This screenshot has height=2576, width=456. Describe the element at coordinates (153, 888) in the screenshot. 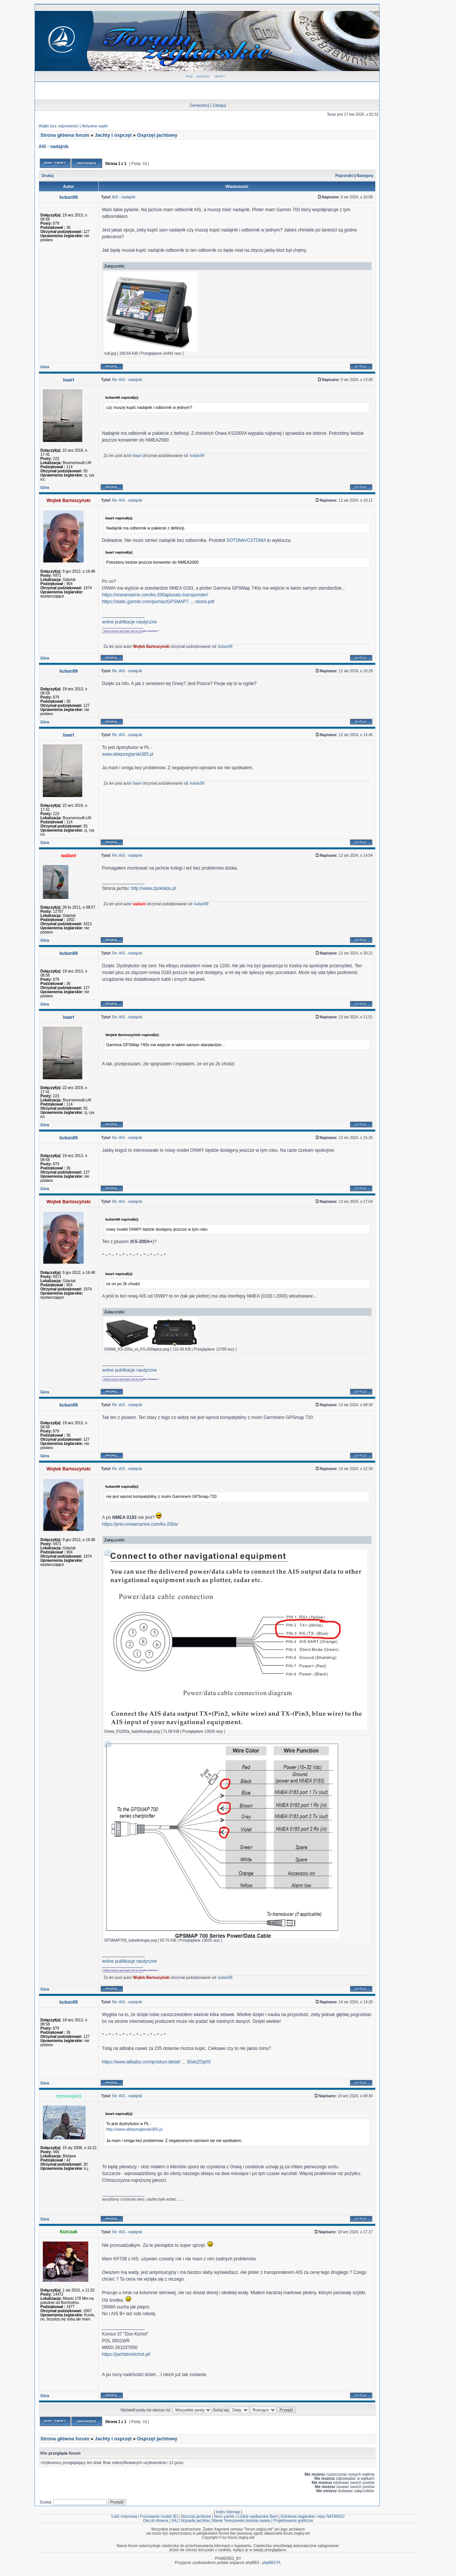

I see `http://www.zpokladu.pl` at that location.